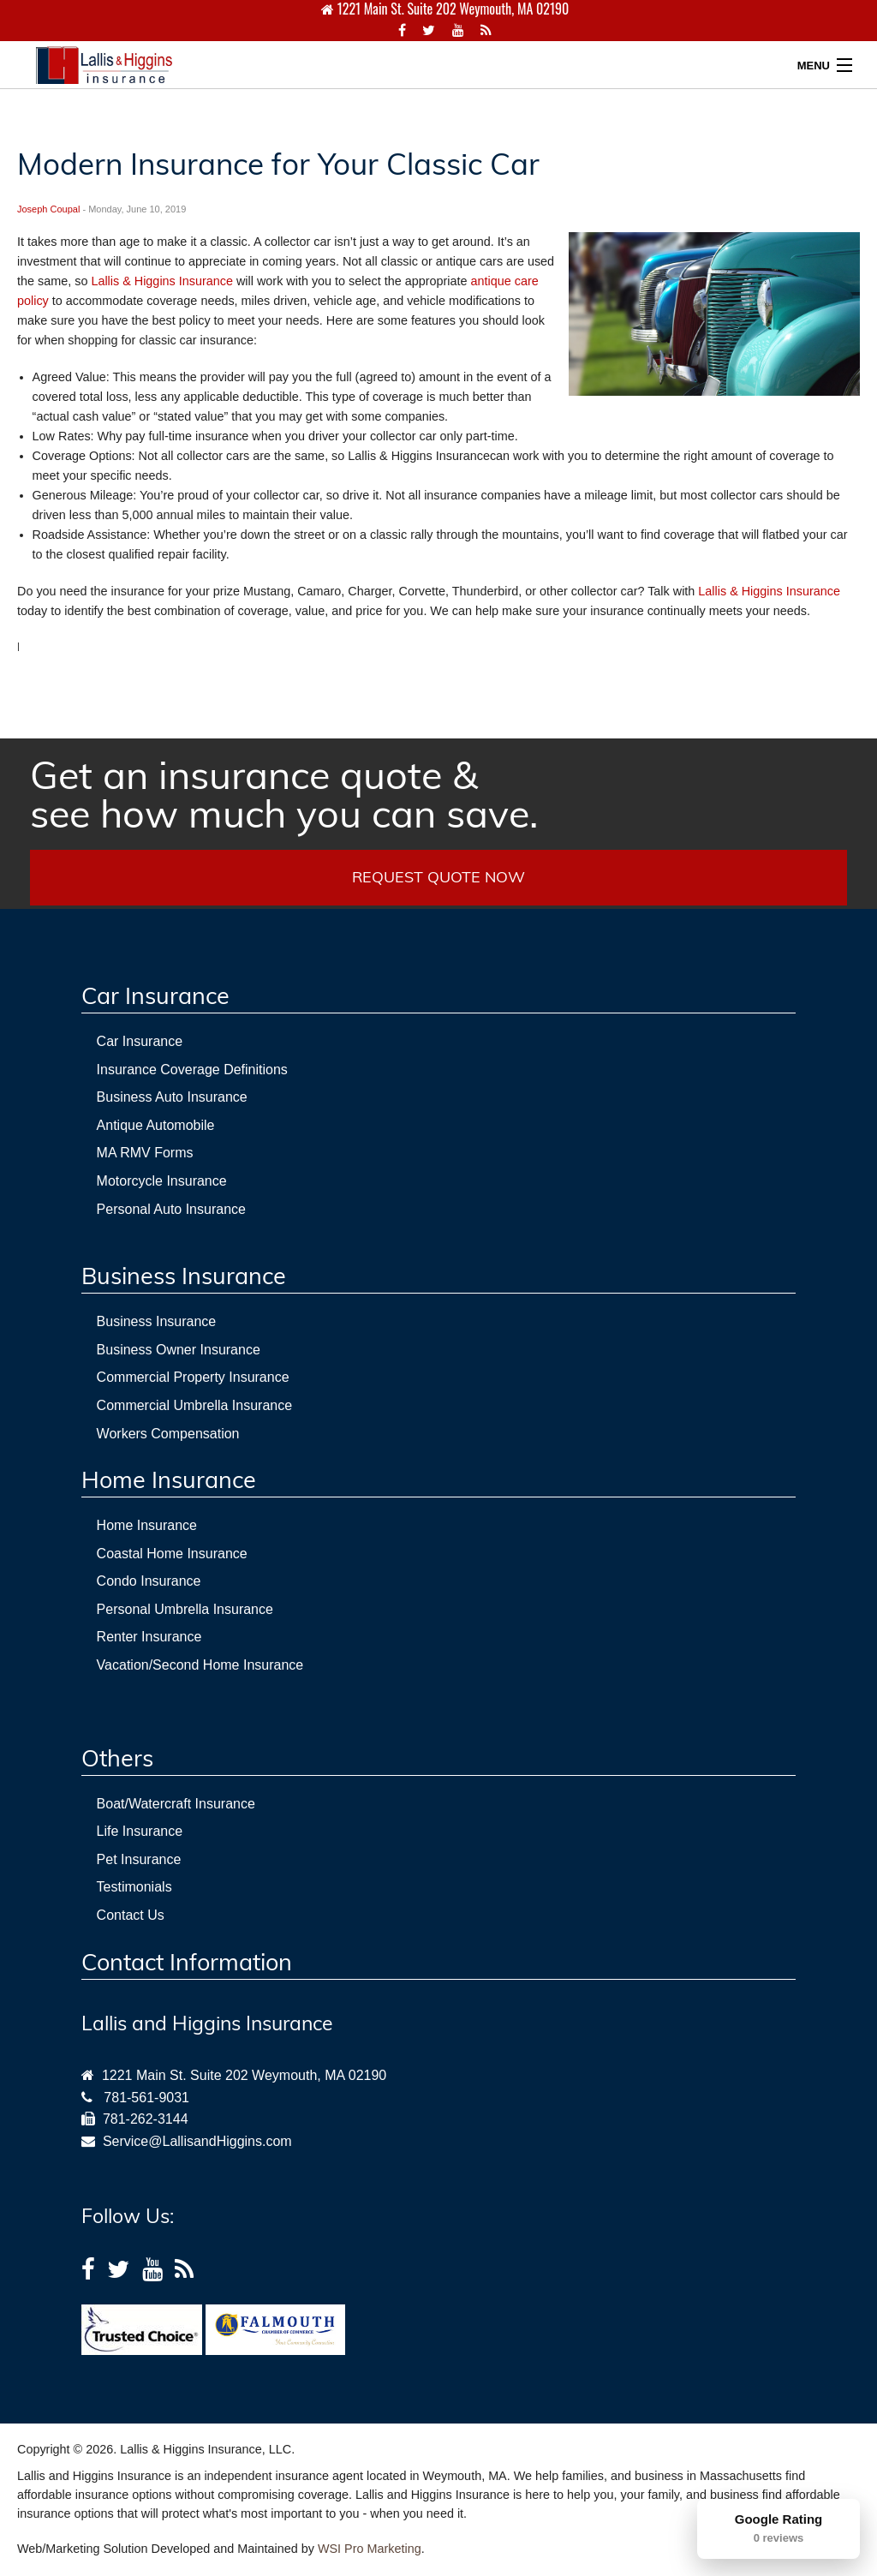 The height and width of the screenshot is (2576, 877). What do you see at coordinates (156, 1125) in the screenshot?
I see `Antique Automobile` at bounding box center [156, 1125].